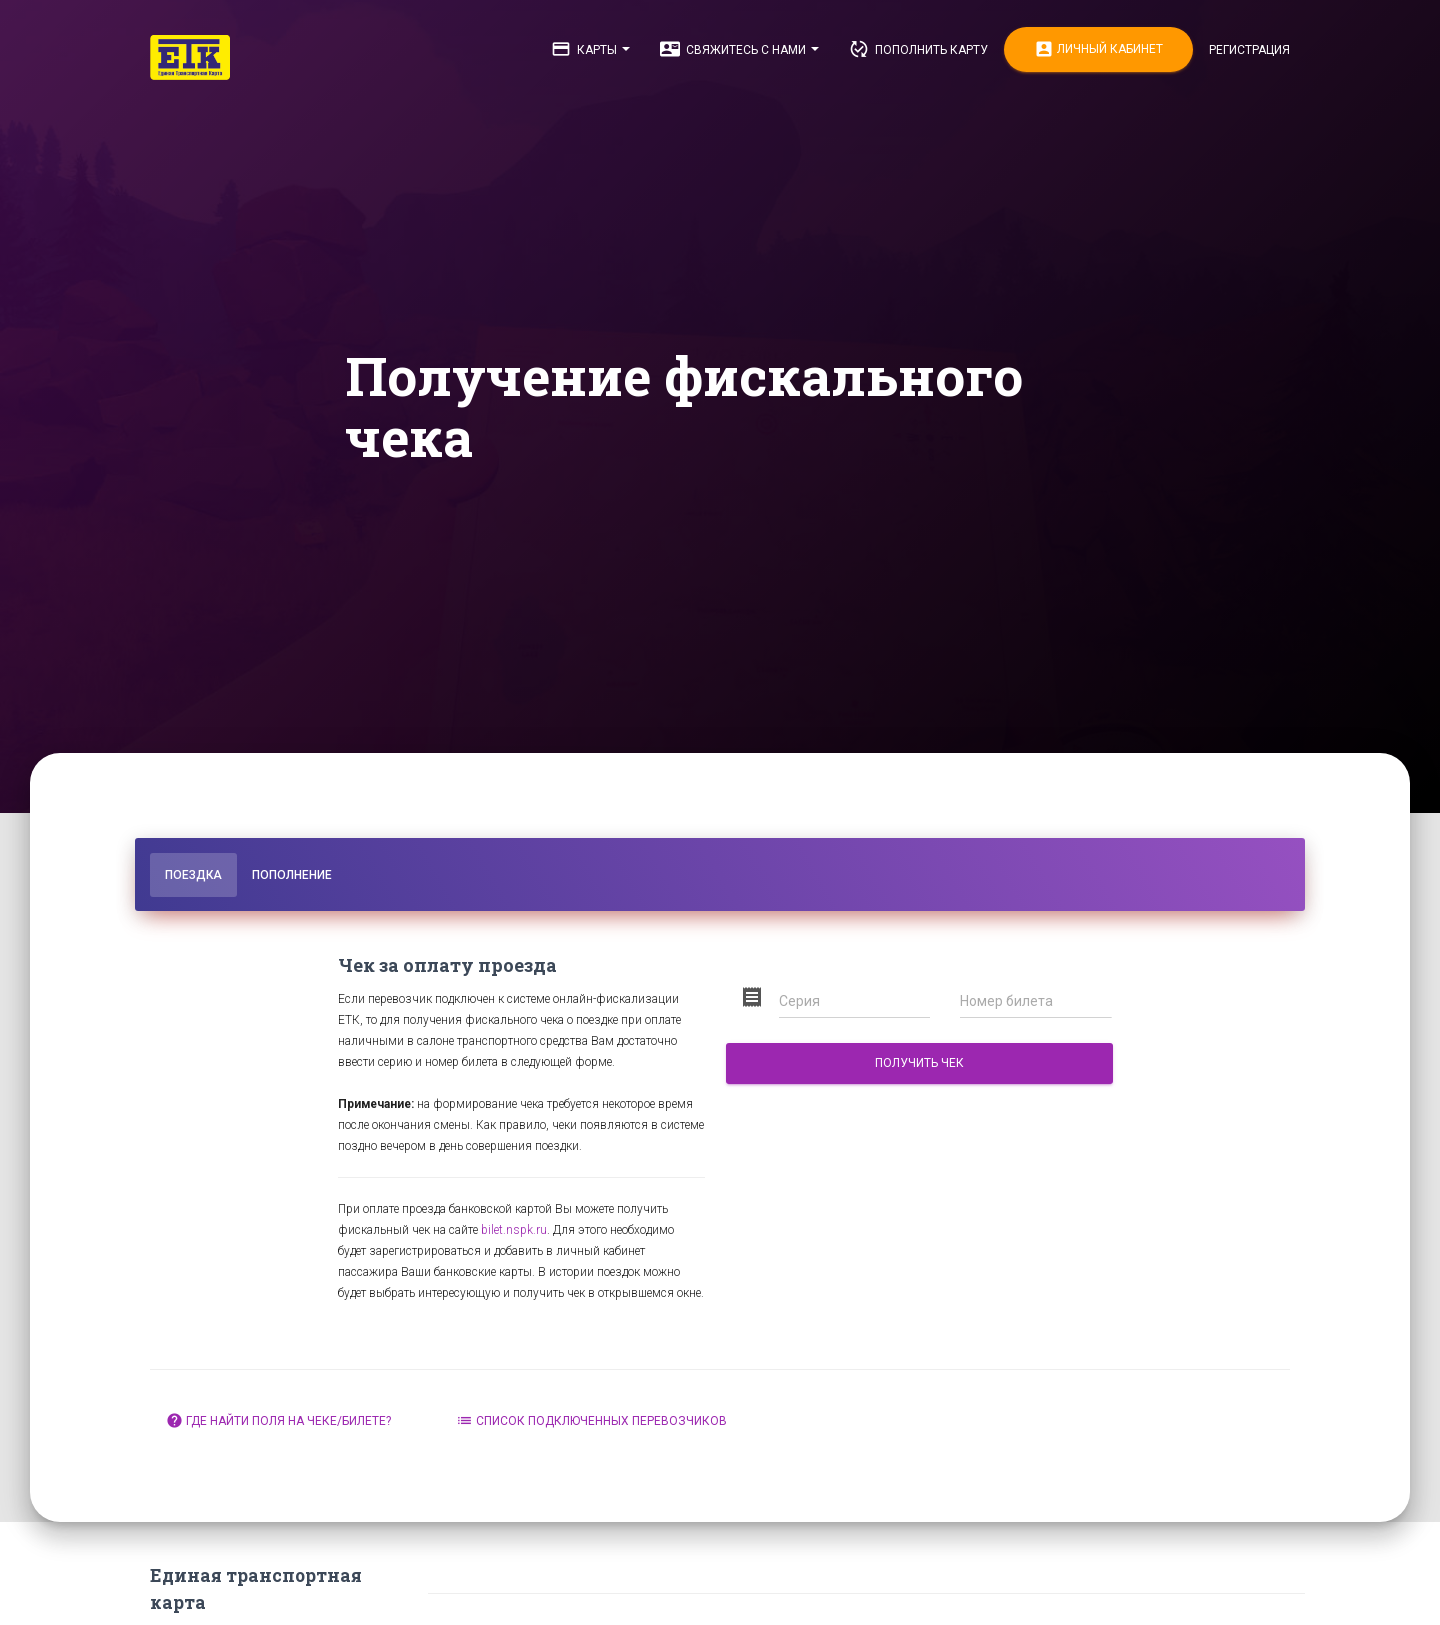 This screenshot has height=1625, width=1440. Describe the element at coordinates (590, 49) in the screenshot. I see `Карты` at that location.